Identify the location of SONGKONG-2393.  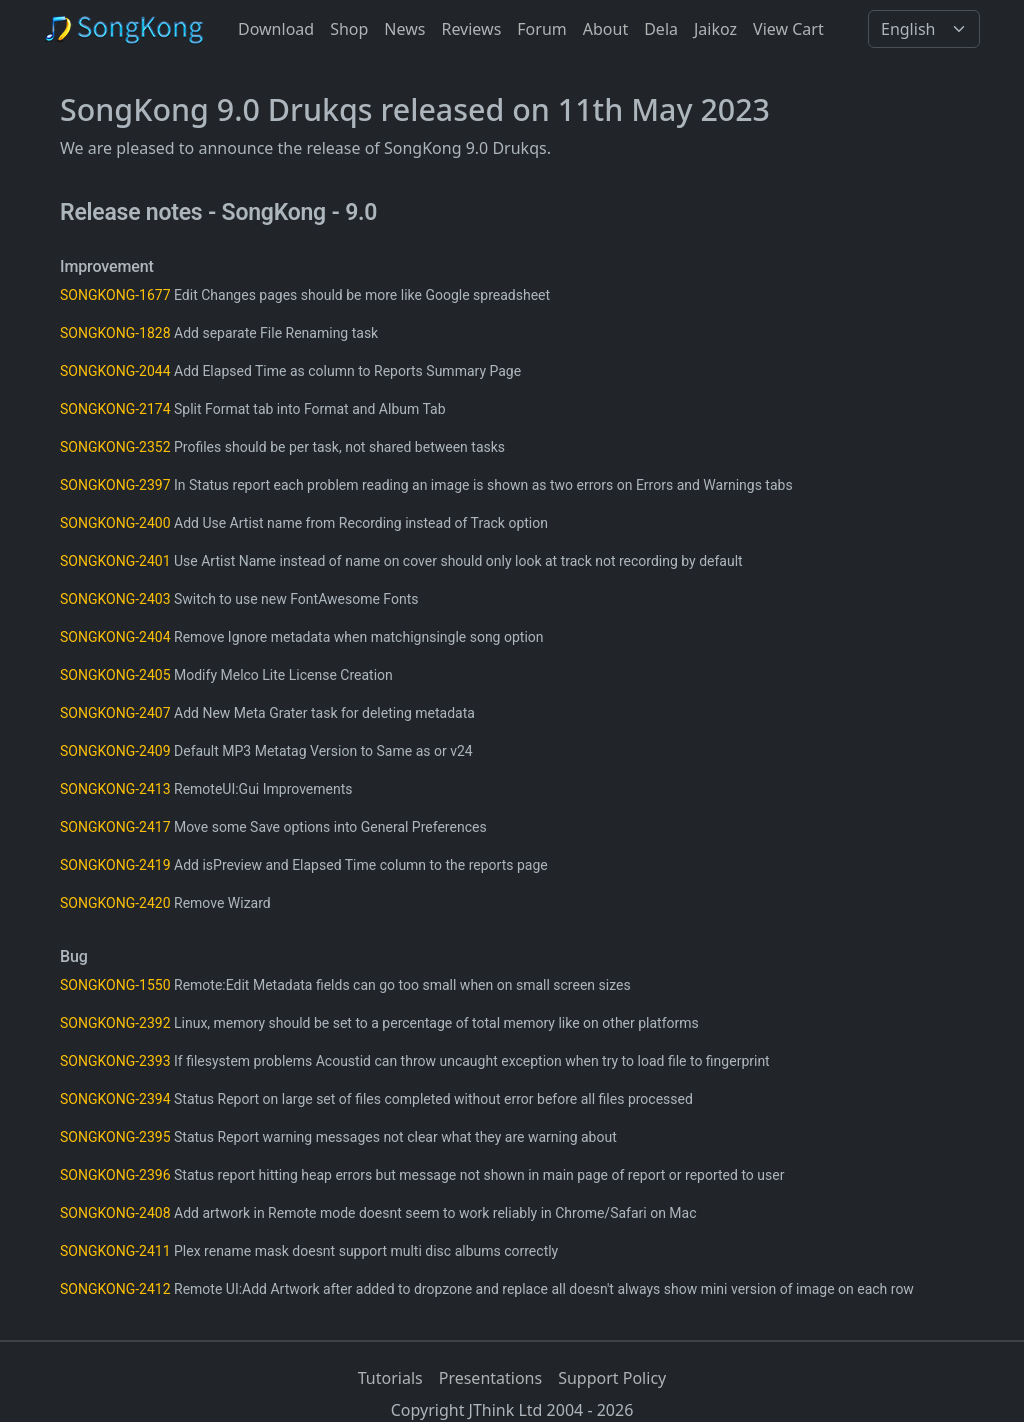
(115, 1061).